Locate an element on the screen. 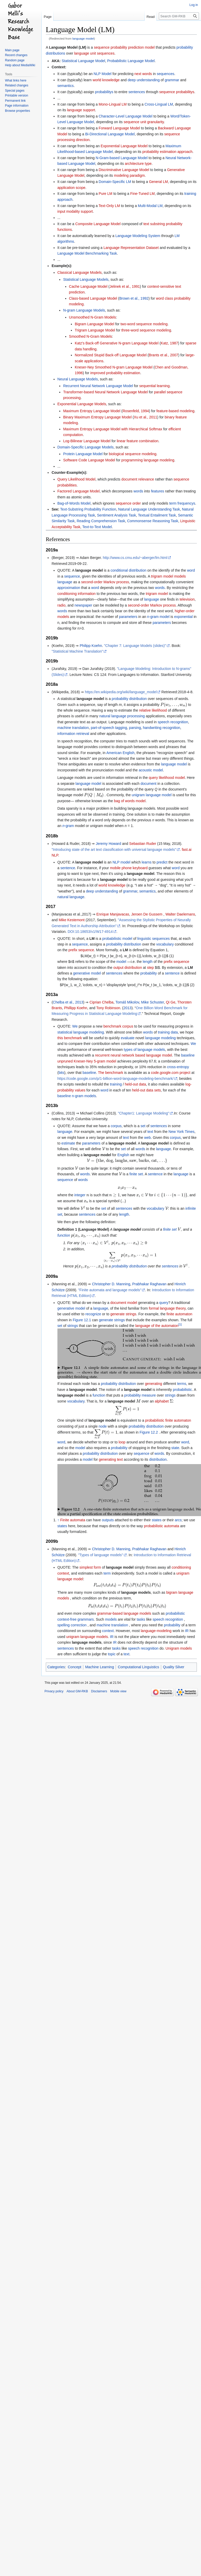 This screenshot has width=201, height=2576. generate strings is located at coordinates (123, 1314).